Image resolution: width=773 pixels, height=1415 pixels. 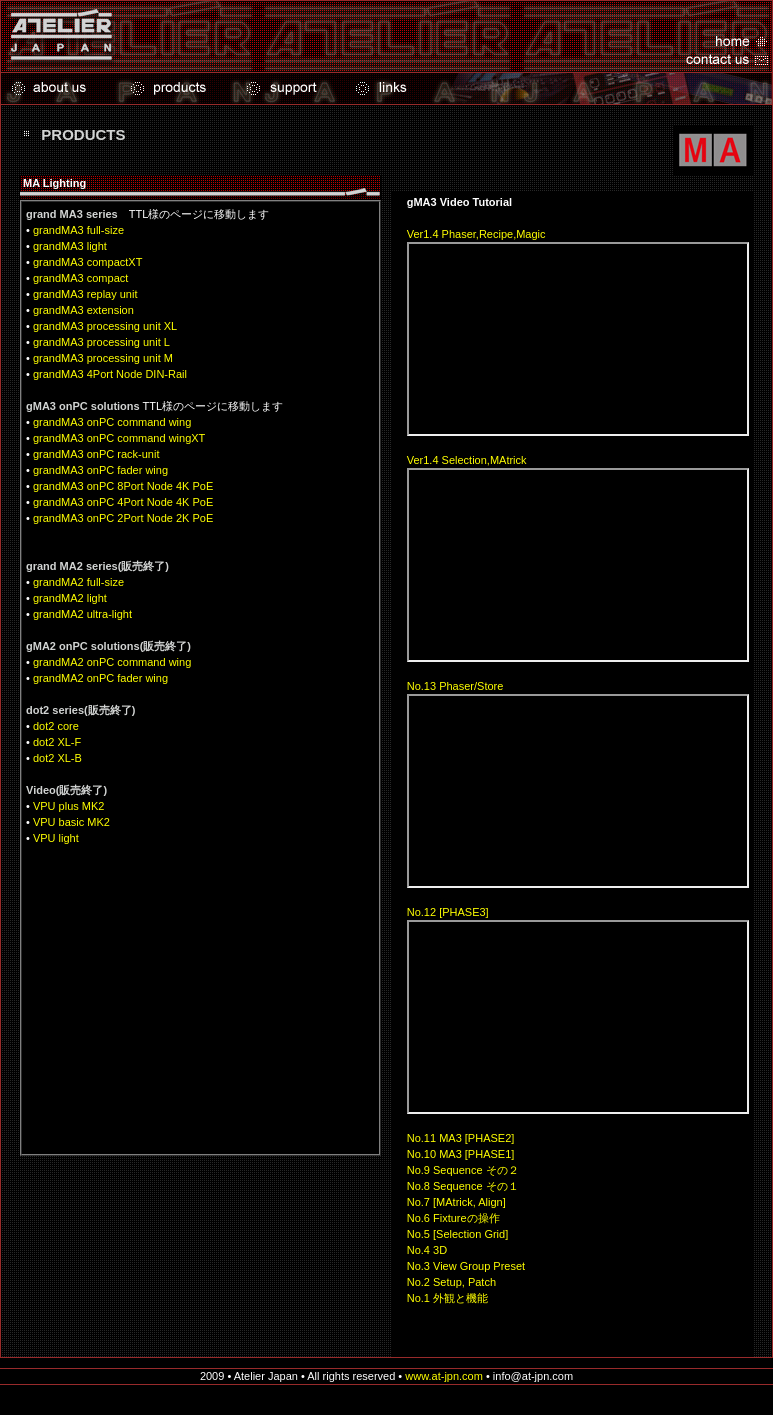 I want to click on grandMA3 compact, so click(x=80, y=278).